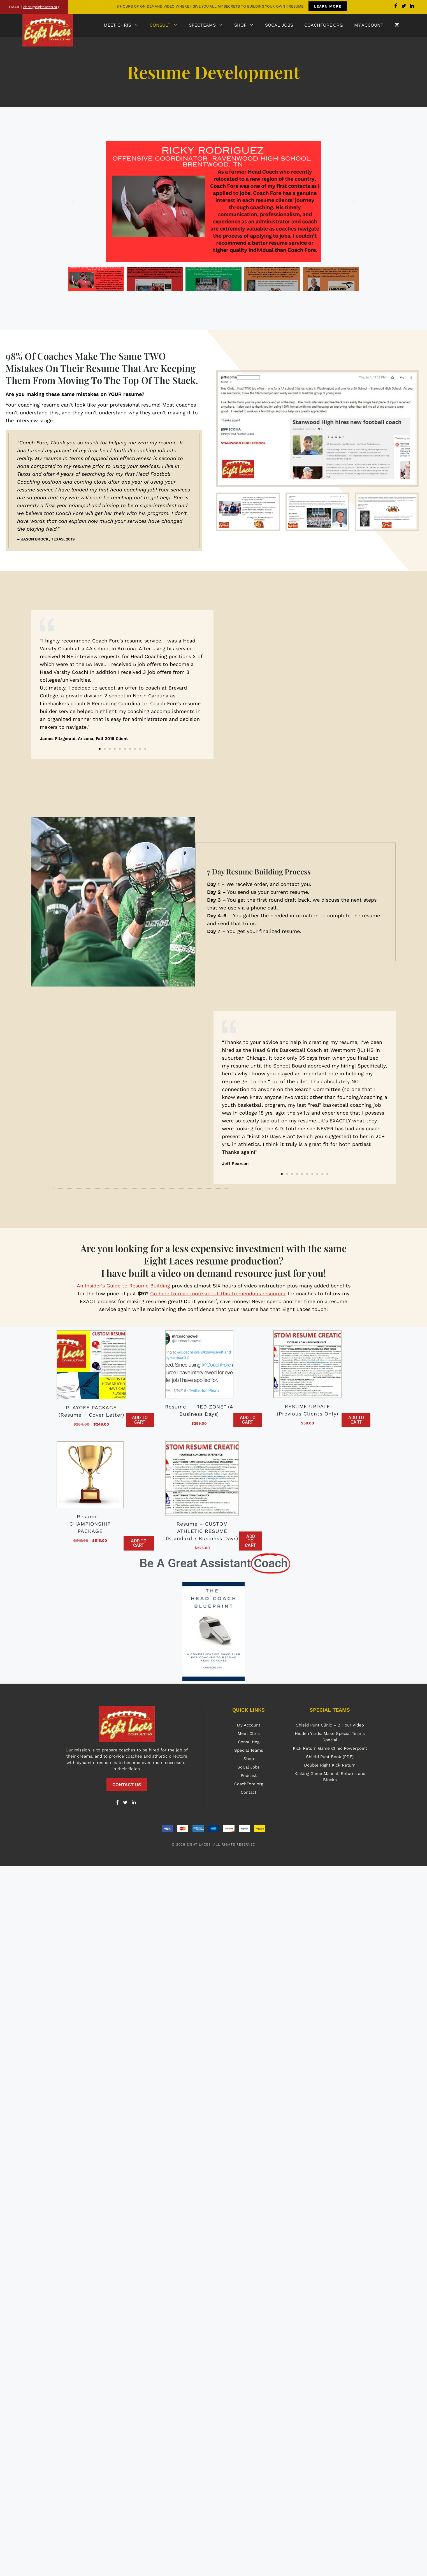 This screenshot has height=2576, width=427. What do you see at coordinates (124, 1286) in the screenshot?
I see `An Insider’s Guide to Resume Building` at bounding box center [124, 1286].